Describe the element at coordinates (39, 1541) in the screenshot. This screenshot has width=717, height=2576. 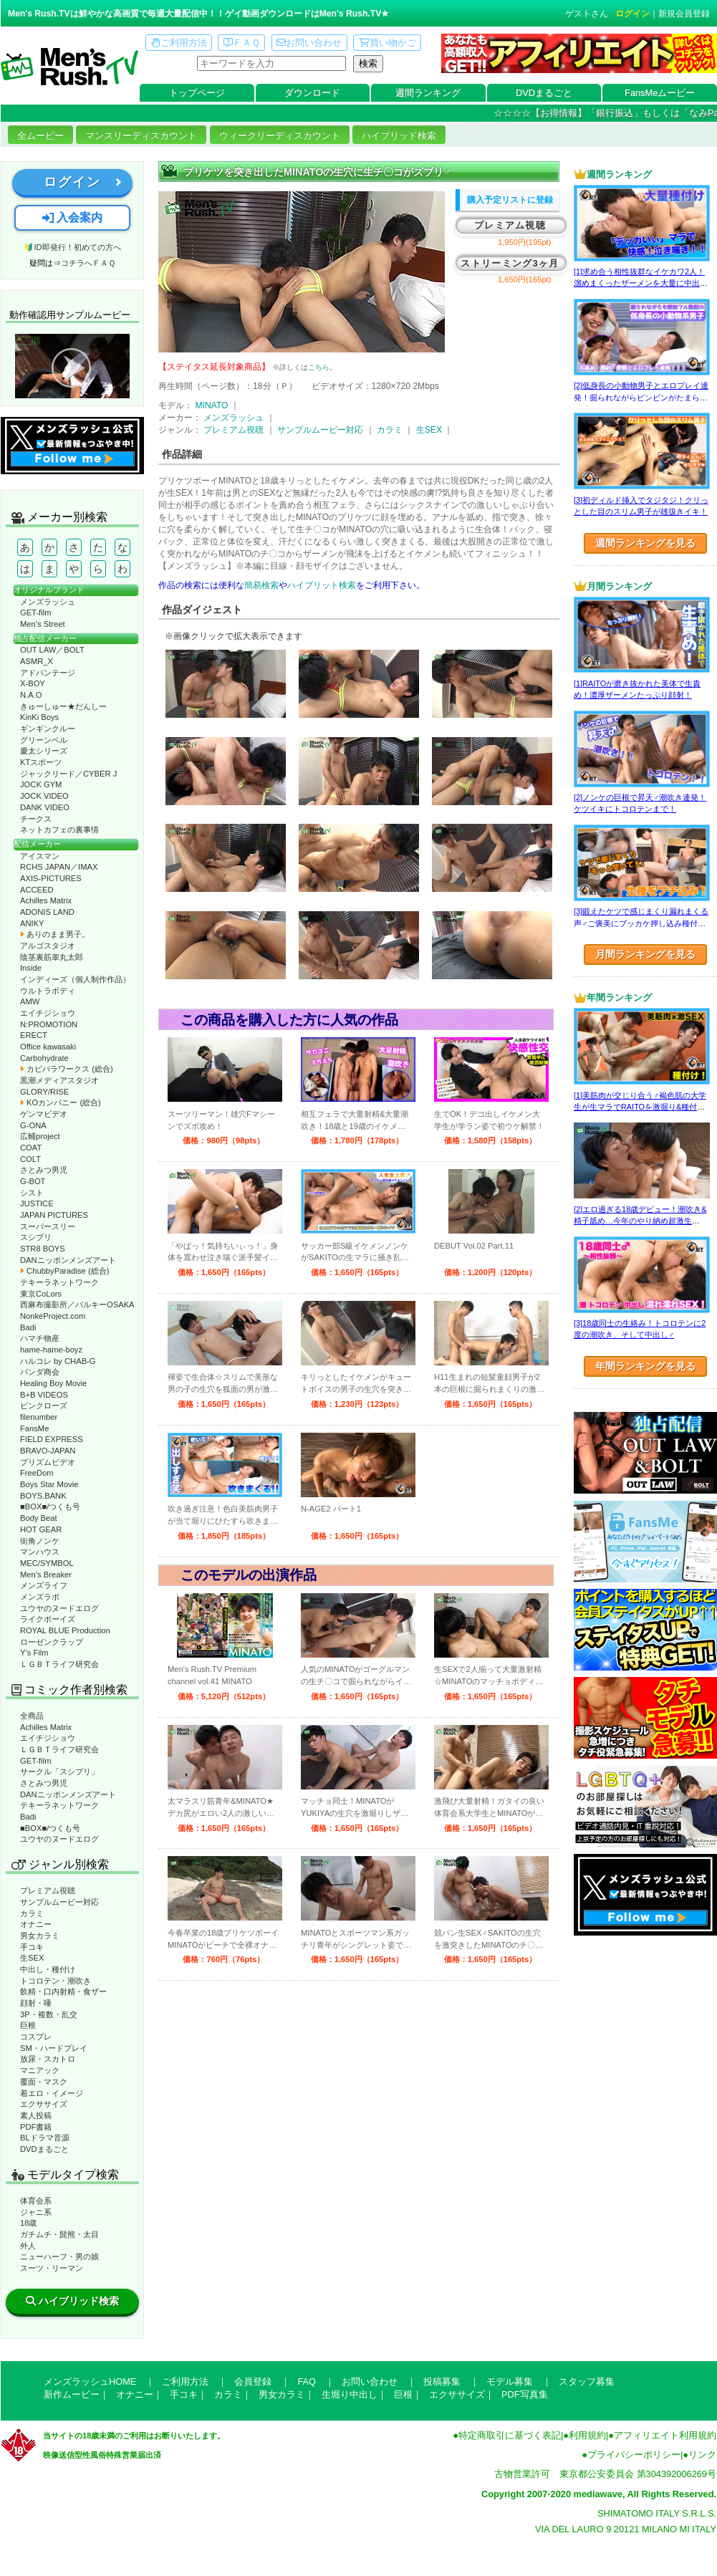
I see `街角ノンケ` at that location.